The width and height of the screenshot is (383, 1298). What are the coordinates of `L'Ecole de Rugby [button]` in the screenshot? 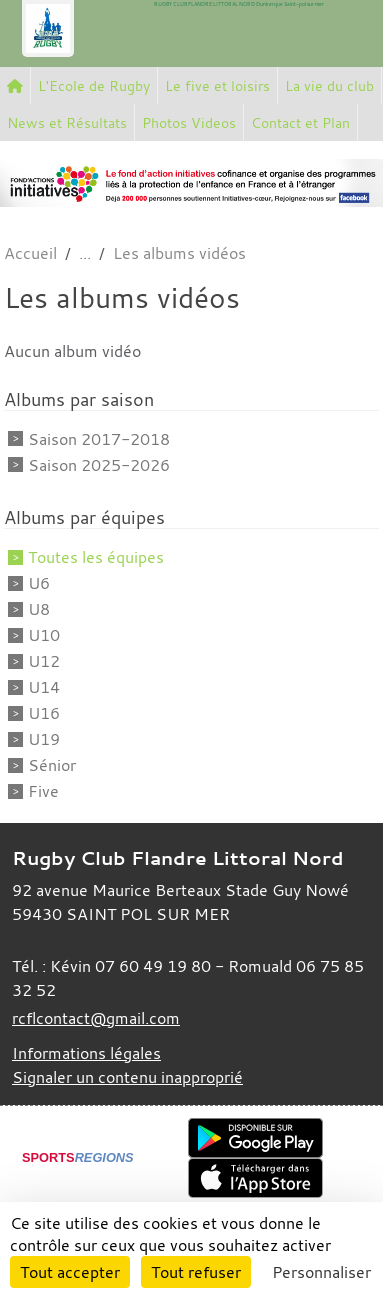 It's located at (94, 85).